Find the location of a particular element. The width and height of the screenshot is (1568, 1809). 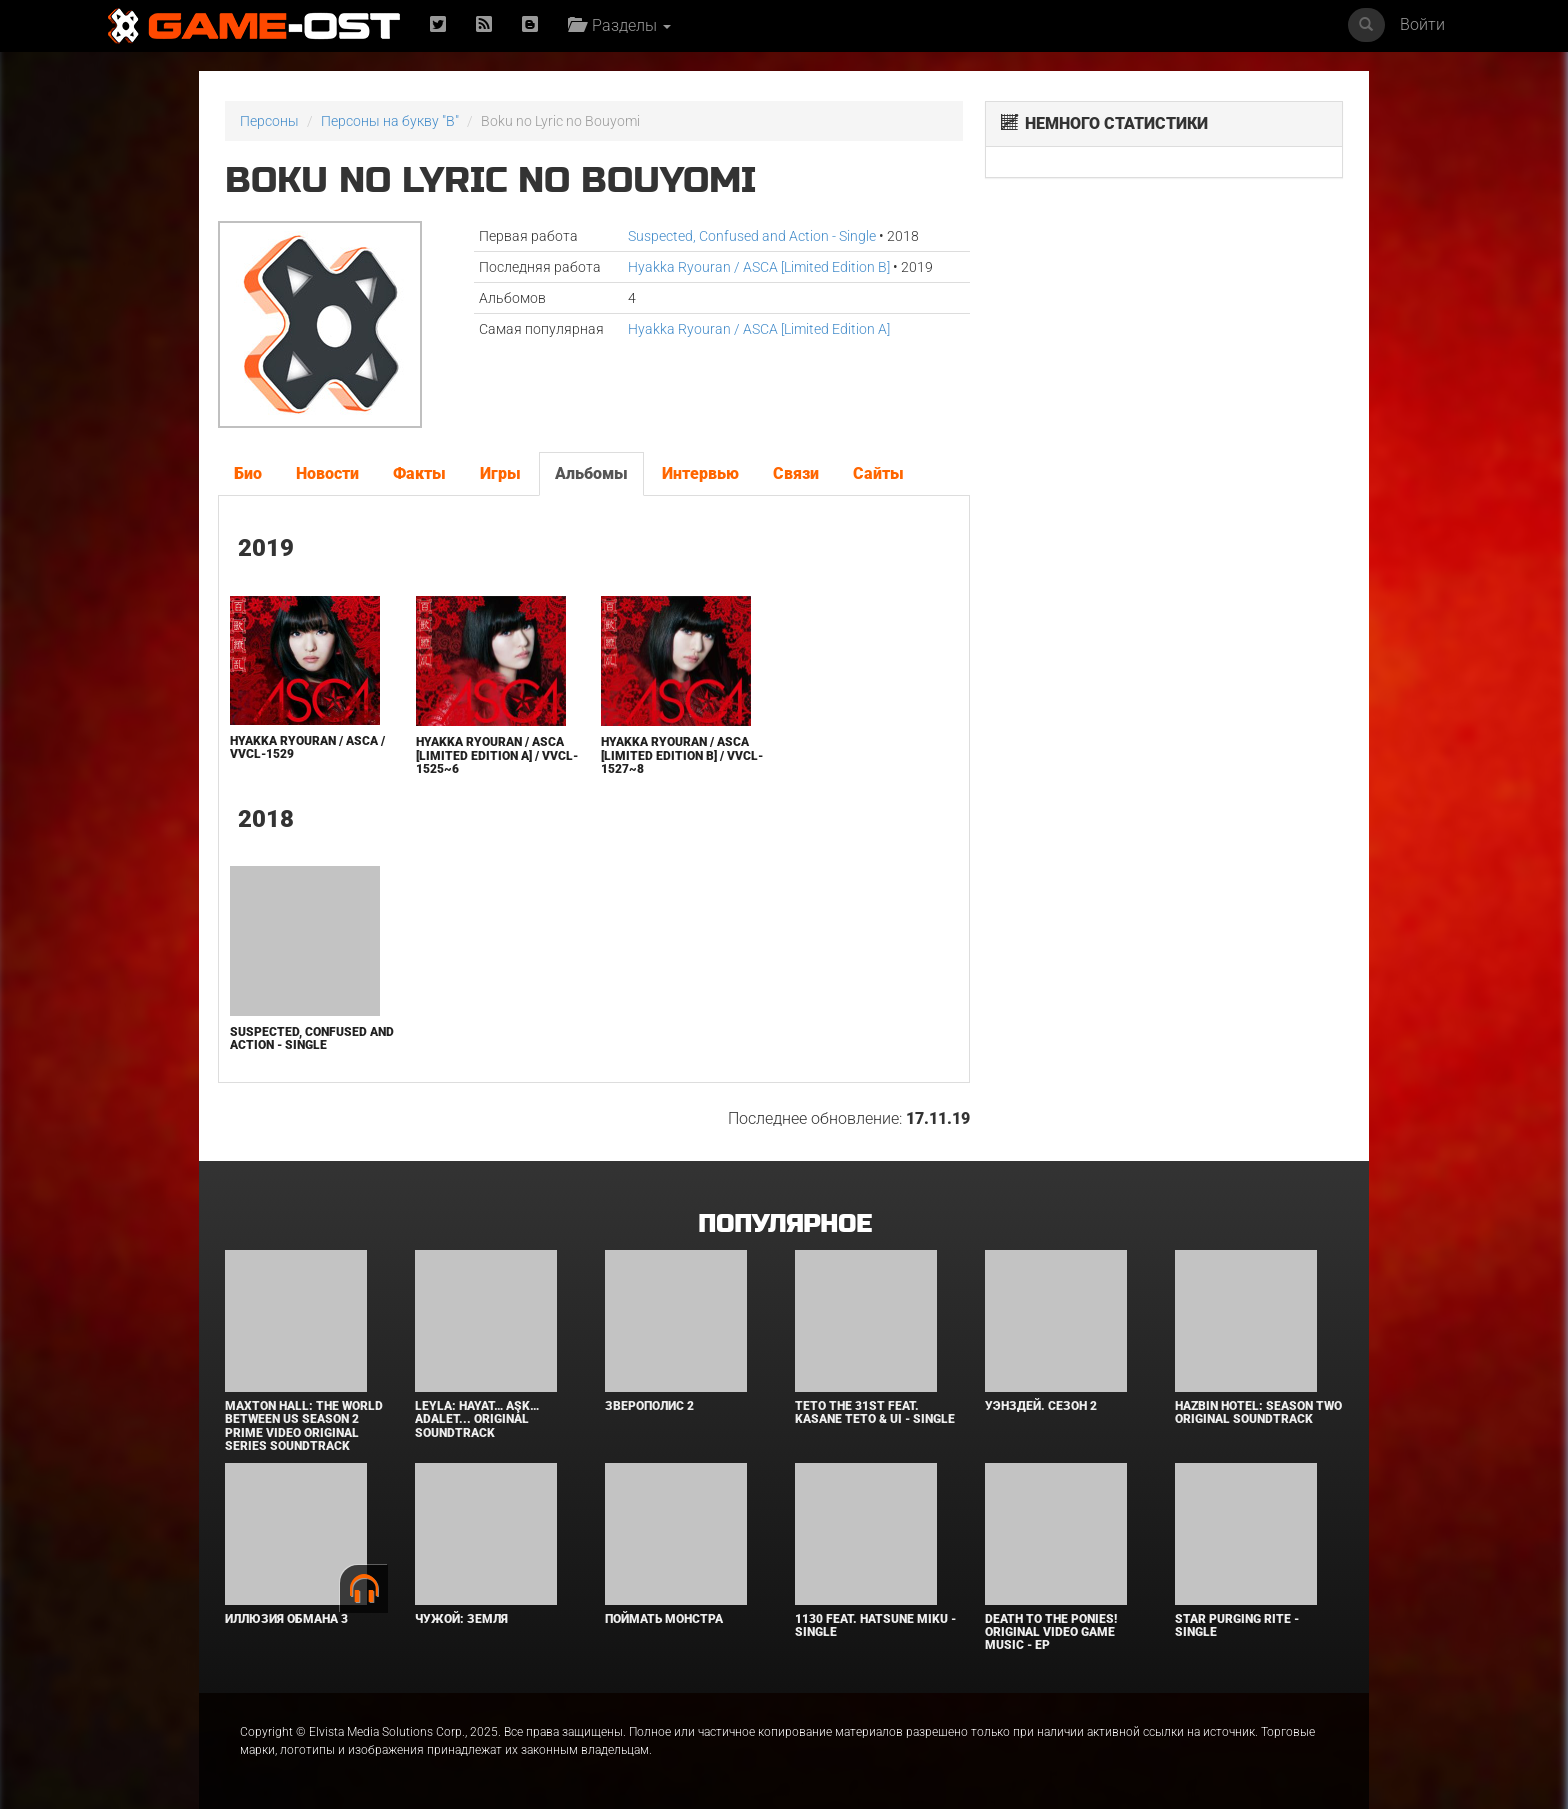

Hyakka Ryouran / ASCA [Limited Edition A] is located at coordinates (759, 329).